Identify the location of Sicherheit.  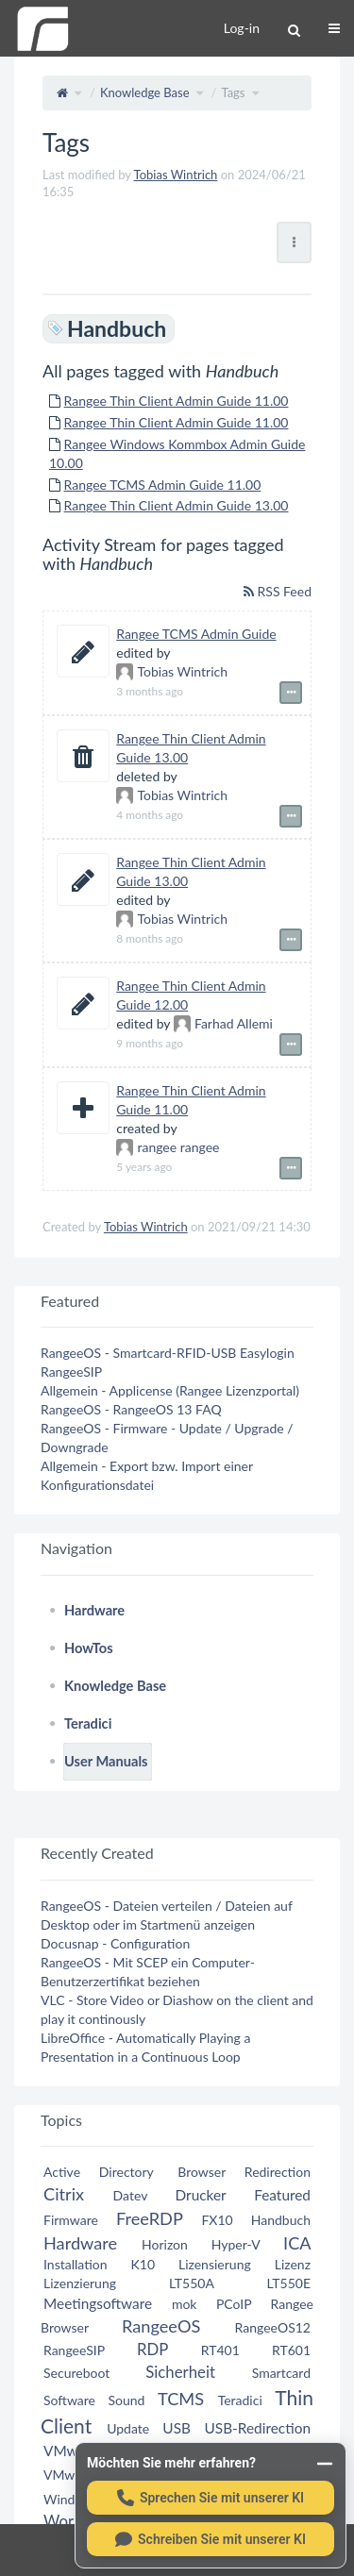
(180, 2372).